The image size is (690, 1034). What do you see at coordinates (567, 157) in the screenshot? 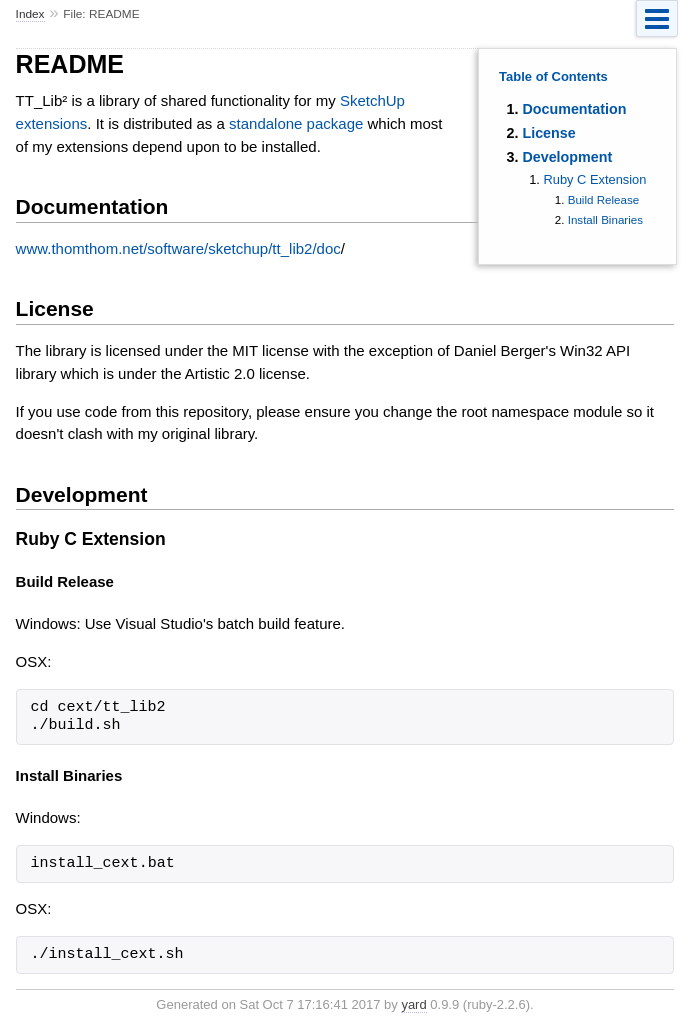
I see `Development` at bounding box center [567, 157].